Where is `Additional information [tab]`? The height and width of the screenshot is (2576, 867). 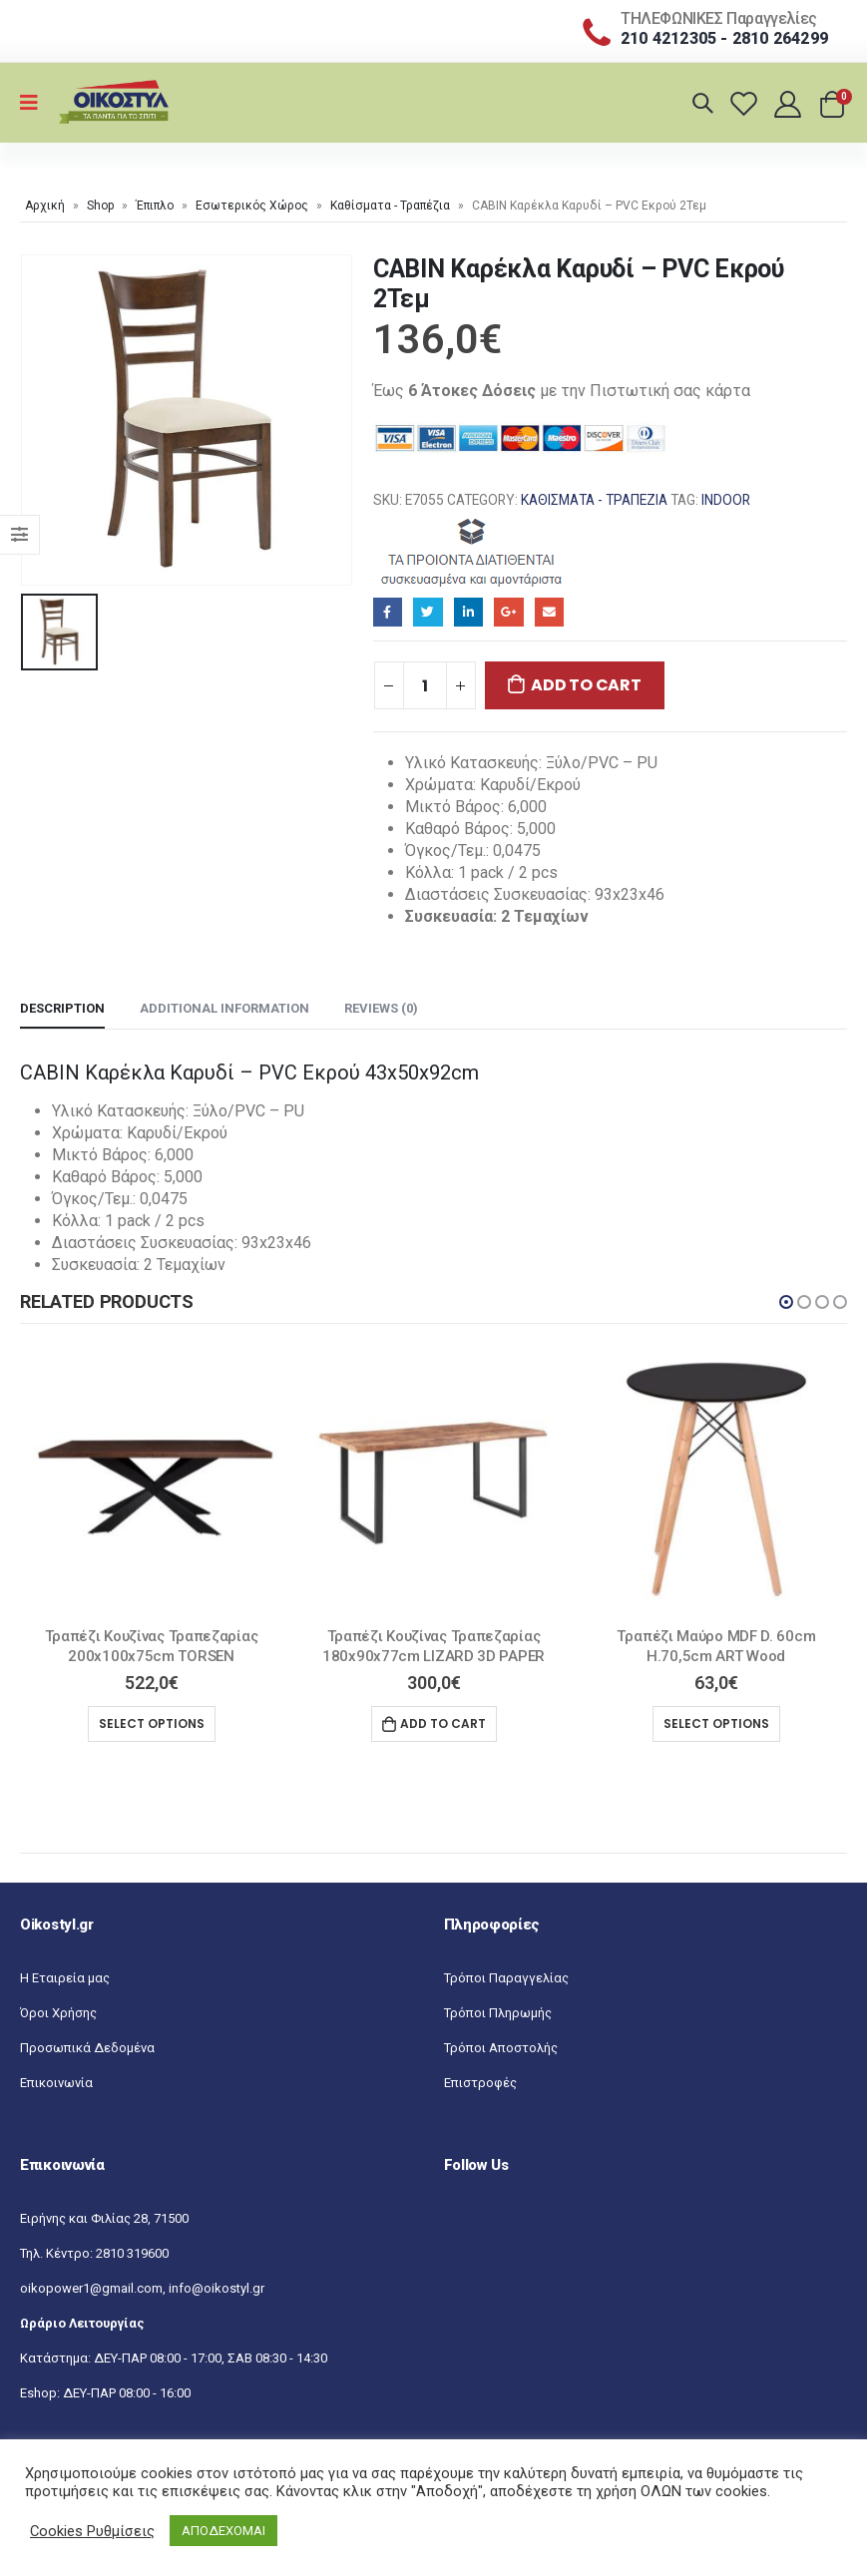 Additional information [tab] is located at coordinates (224, 1008).